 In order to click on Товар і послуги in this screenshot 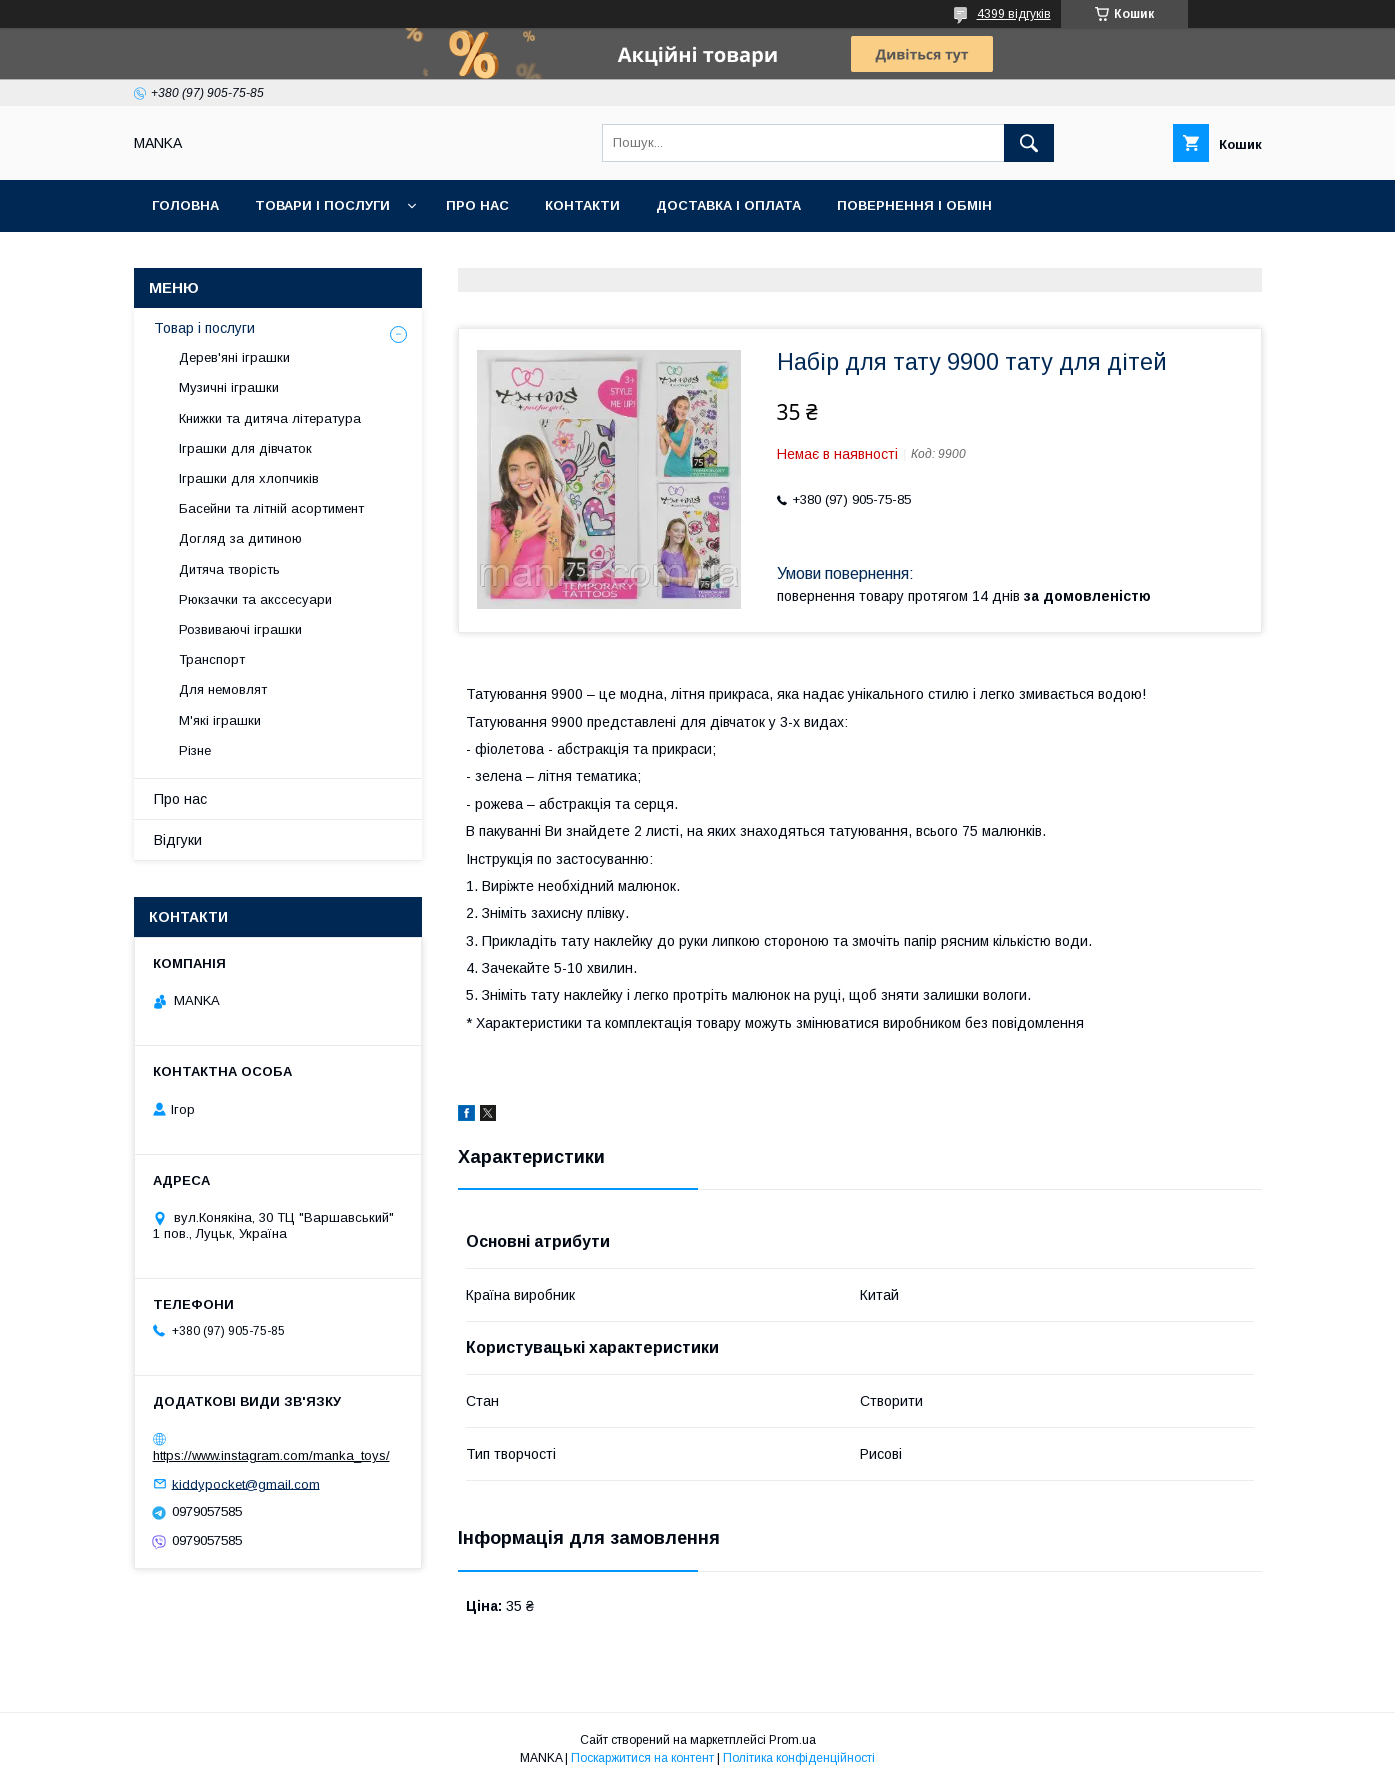, I will do `click(204, 328)`.